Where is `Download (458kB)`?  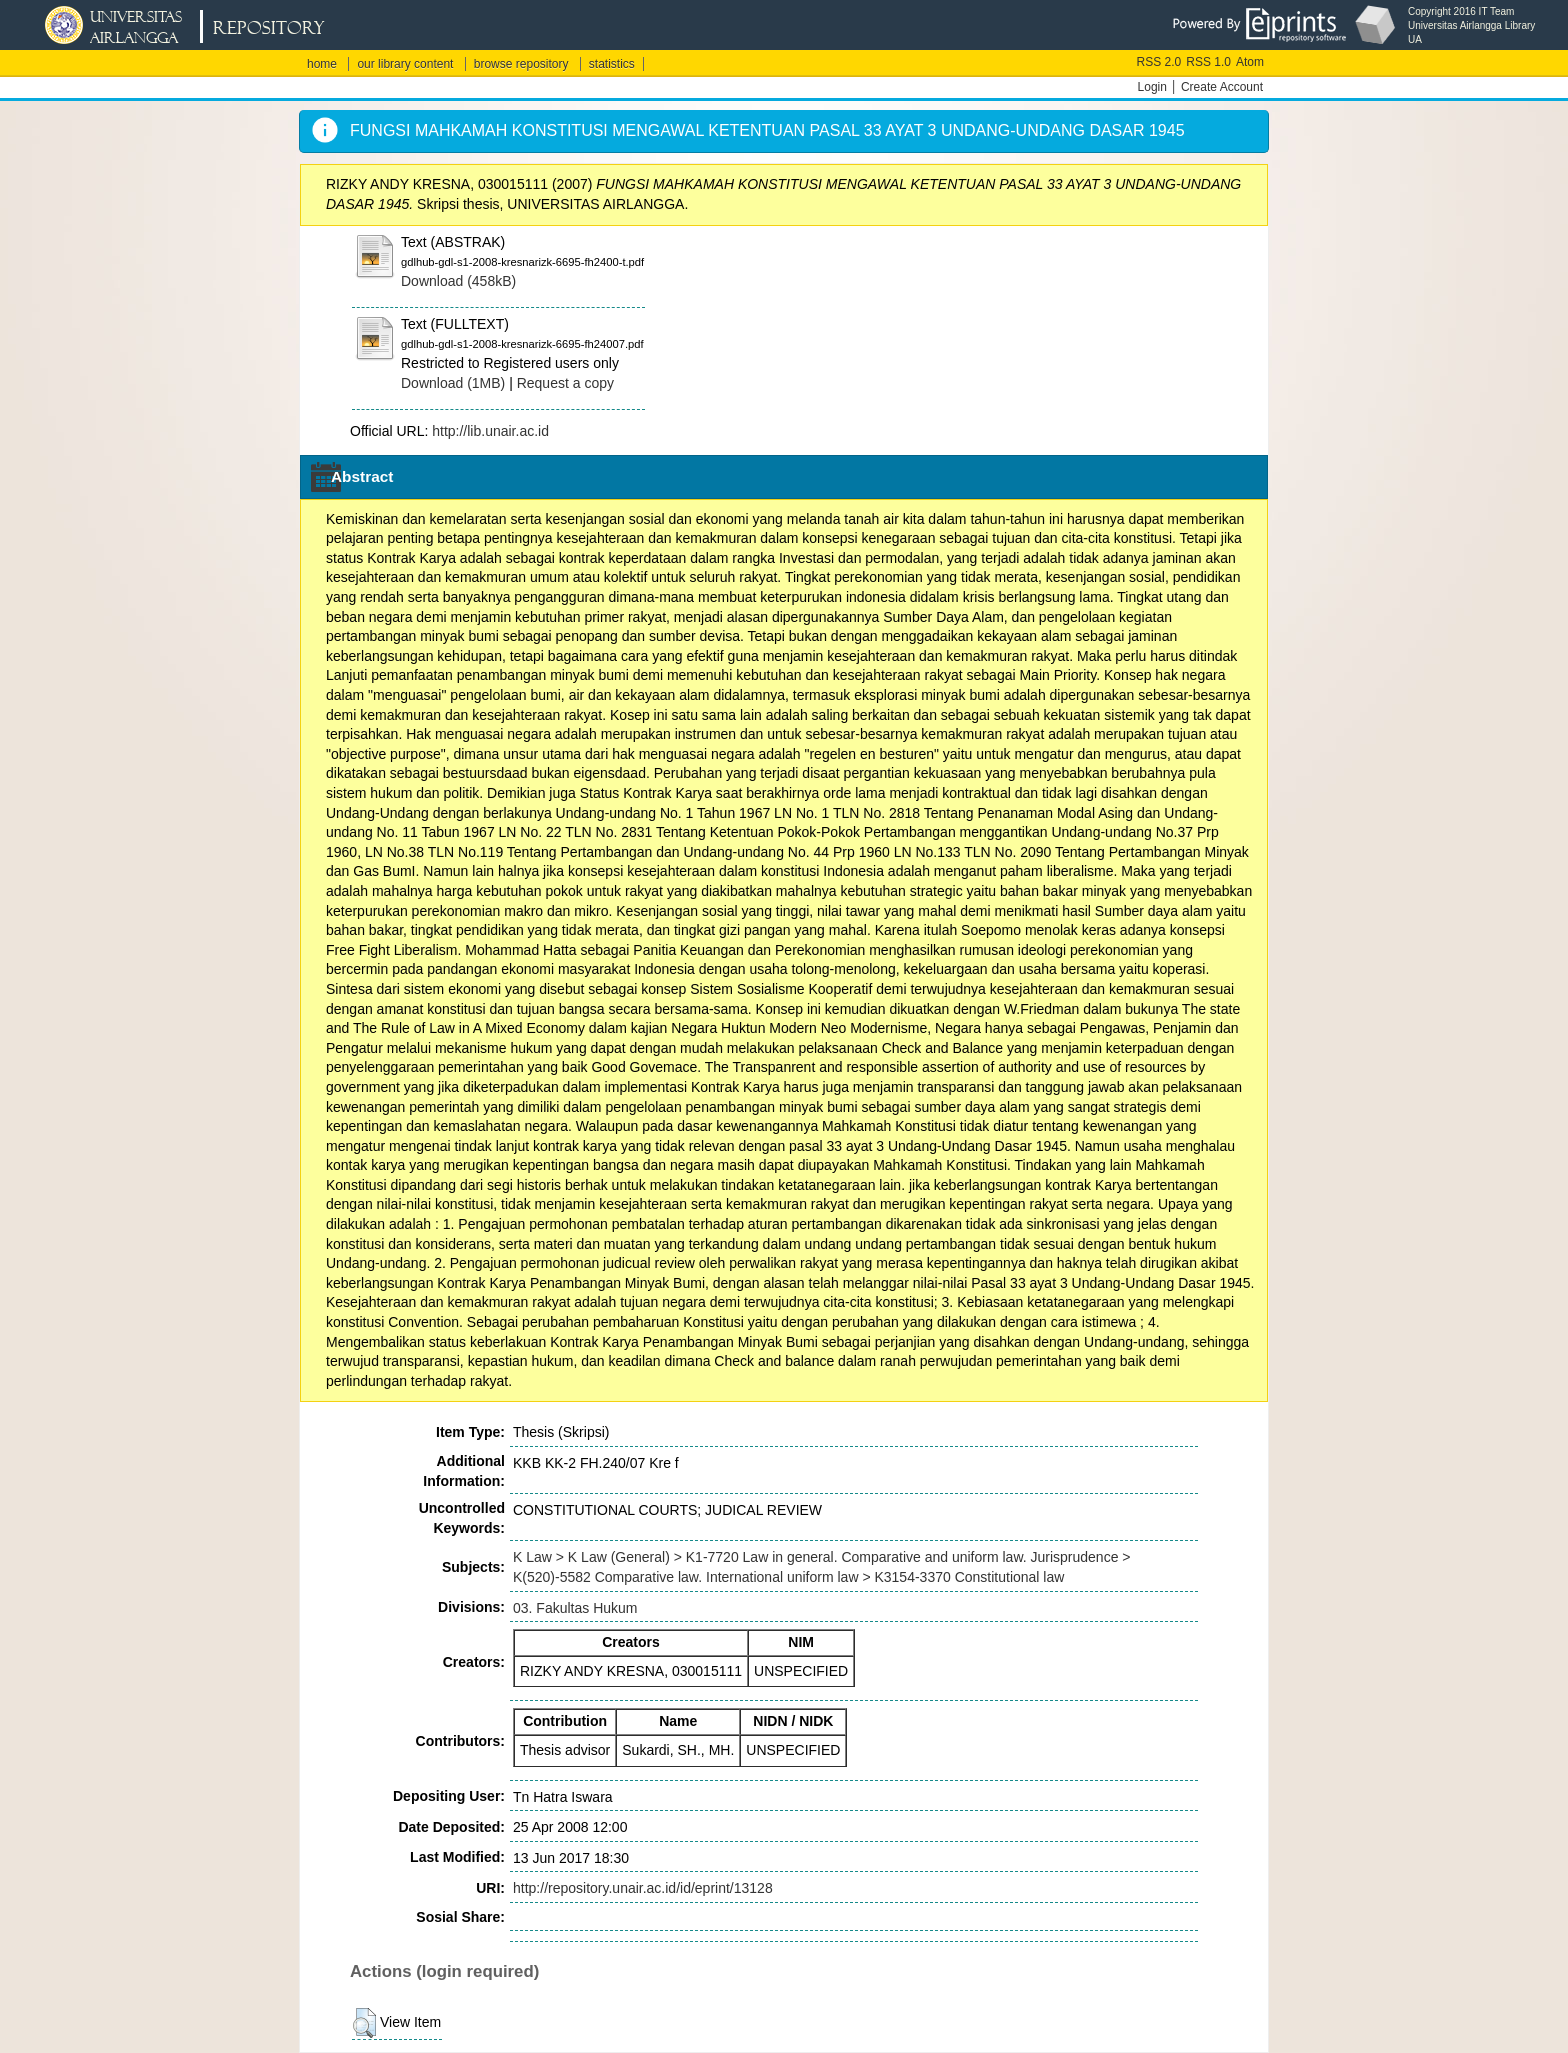
Download (458kB) is located at coordinates (458, 281).